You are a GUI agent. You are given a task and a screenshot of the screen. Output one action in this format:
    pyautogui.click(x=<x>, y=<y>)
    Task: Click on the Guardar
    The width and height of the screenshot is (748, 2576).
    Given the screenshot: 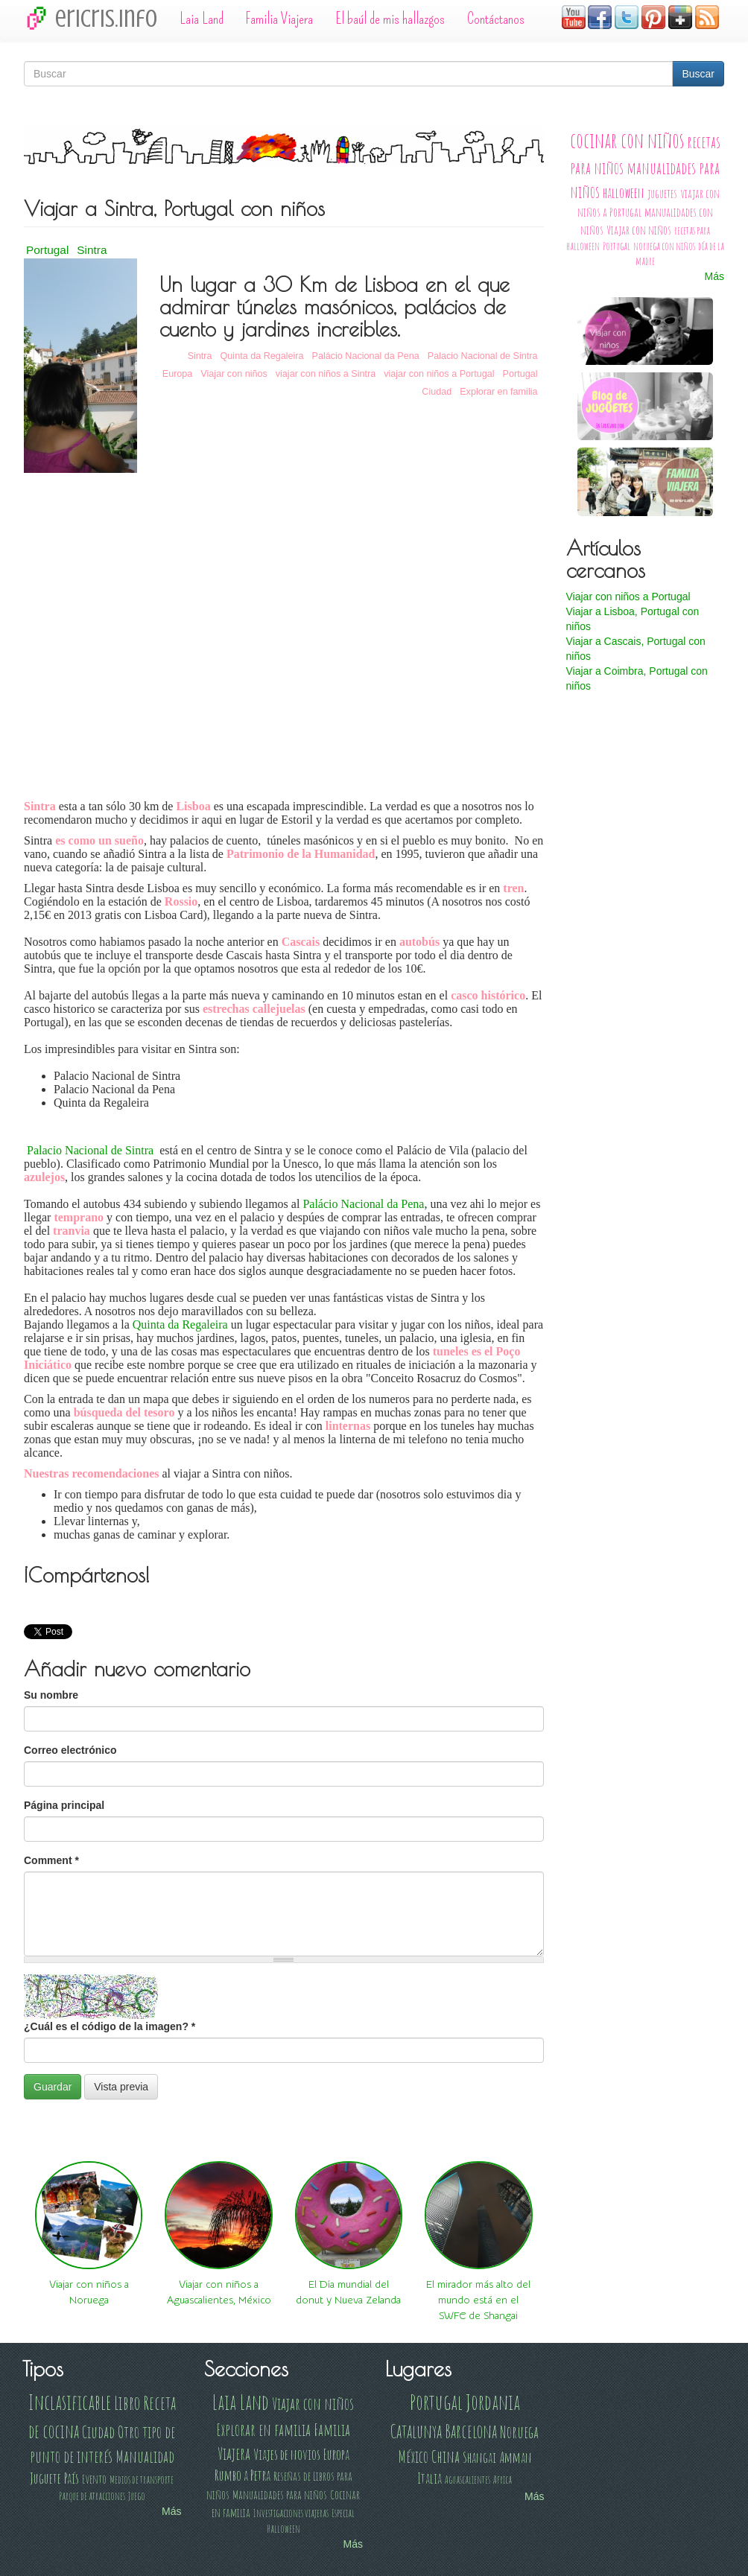 What is the action you would take?
    pyautogui.click(x=53, y=2087)
    